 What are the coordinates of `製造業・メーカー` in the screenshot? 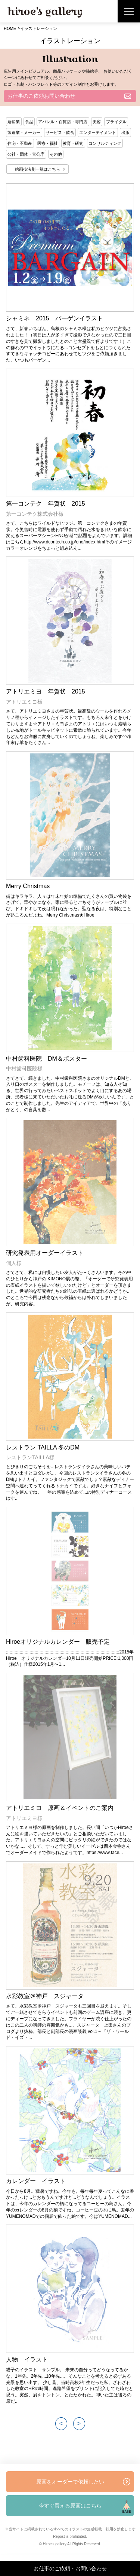 It's located at (23, 132).